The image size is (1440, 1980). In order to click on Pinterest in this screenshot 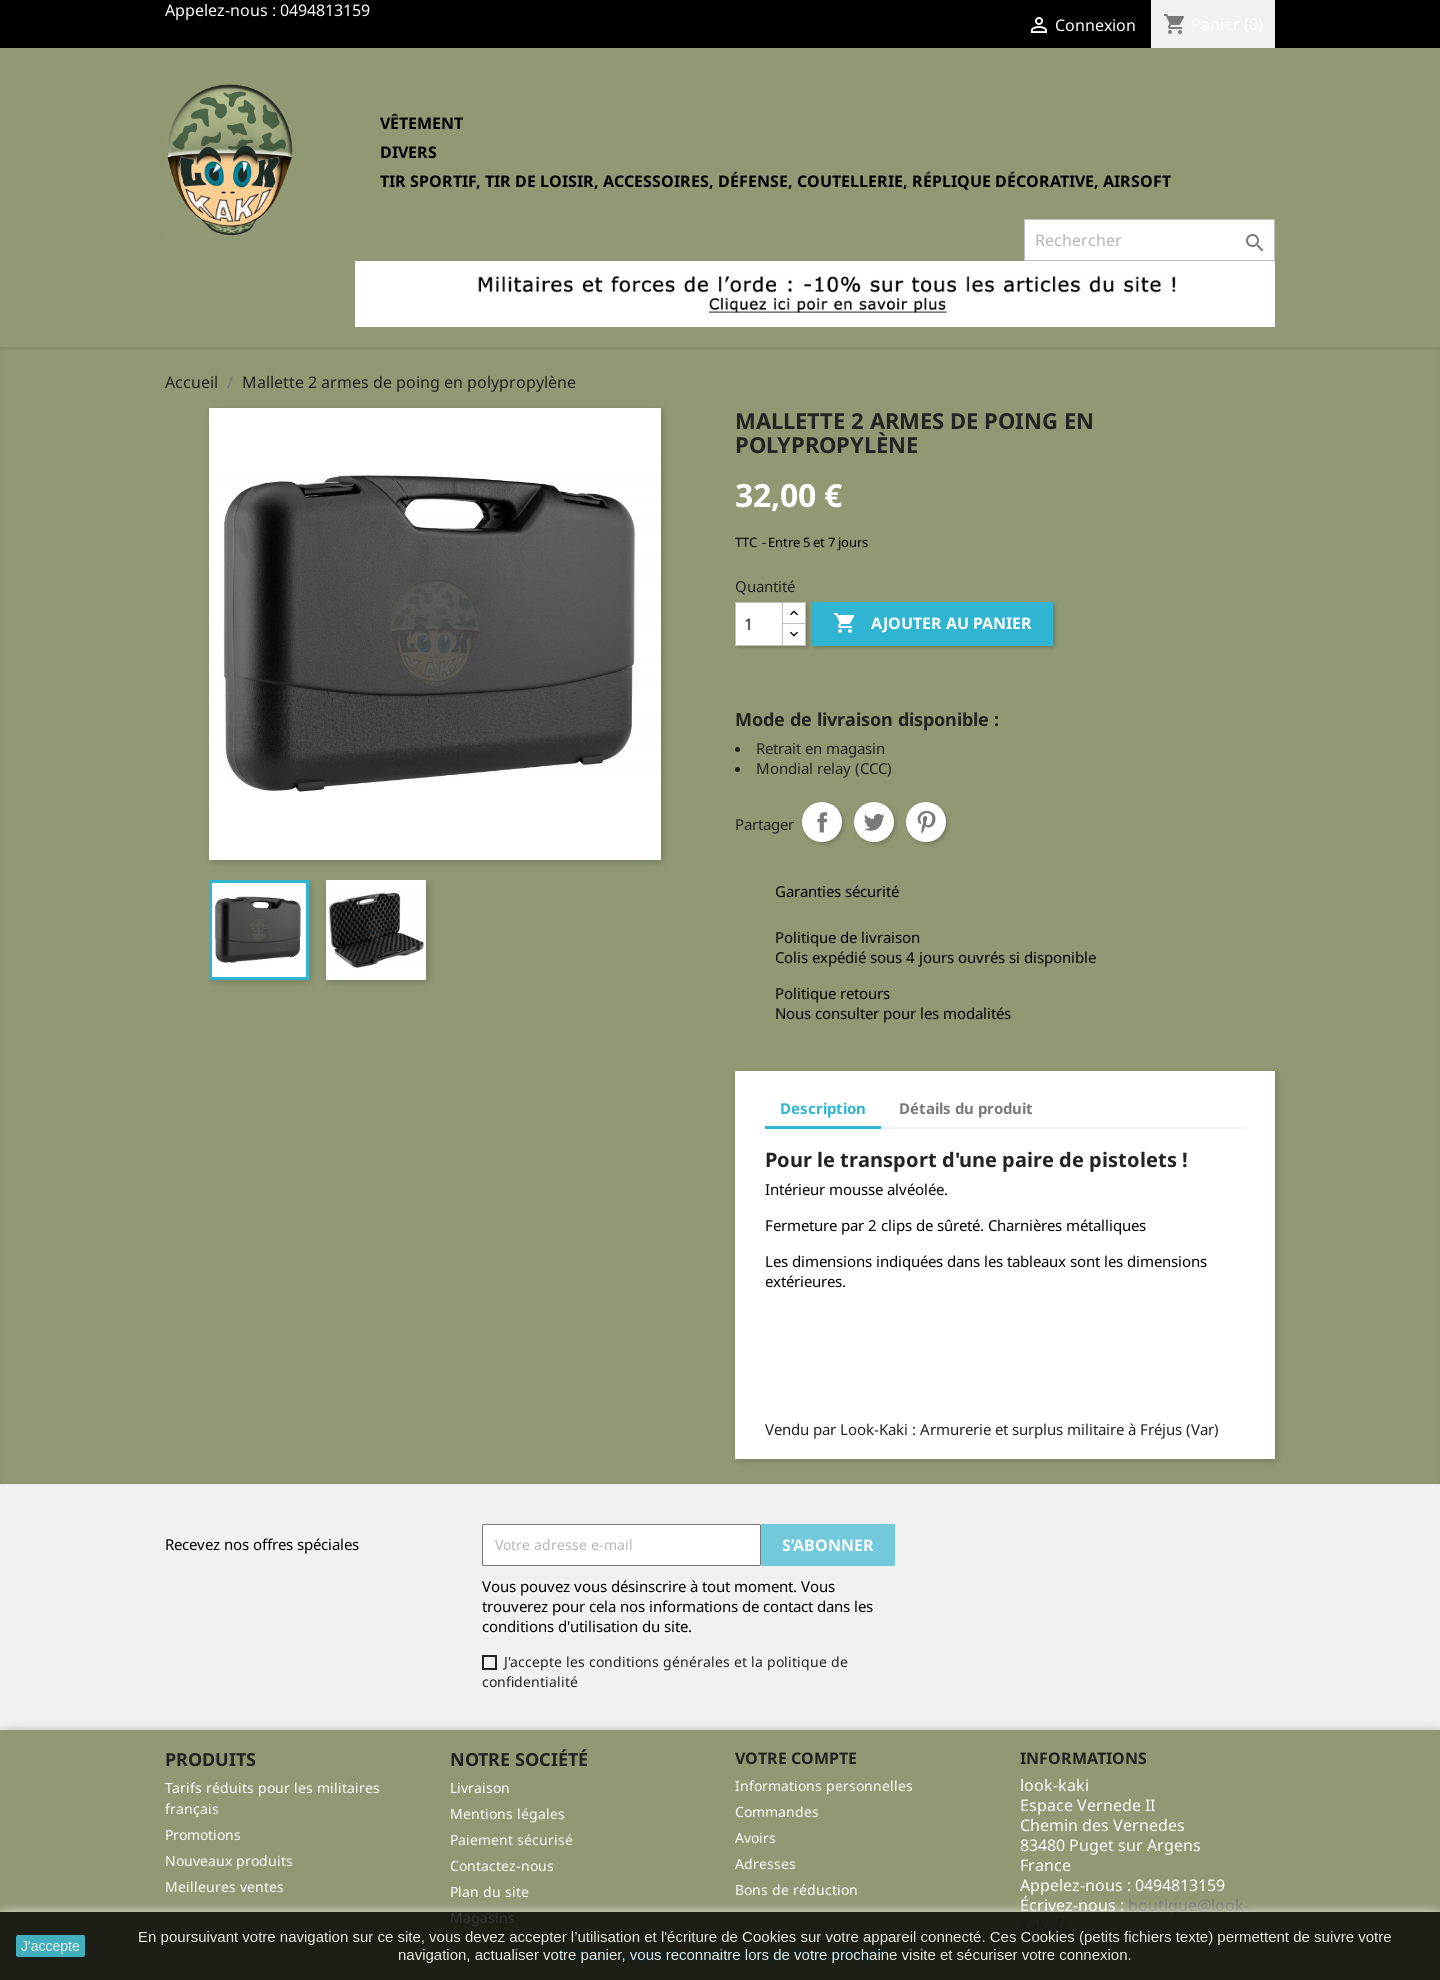, I will do `click(926, 822)`.